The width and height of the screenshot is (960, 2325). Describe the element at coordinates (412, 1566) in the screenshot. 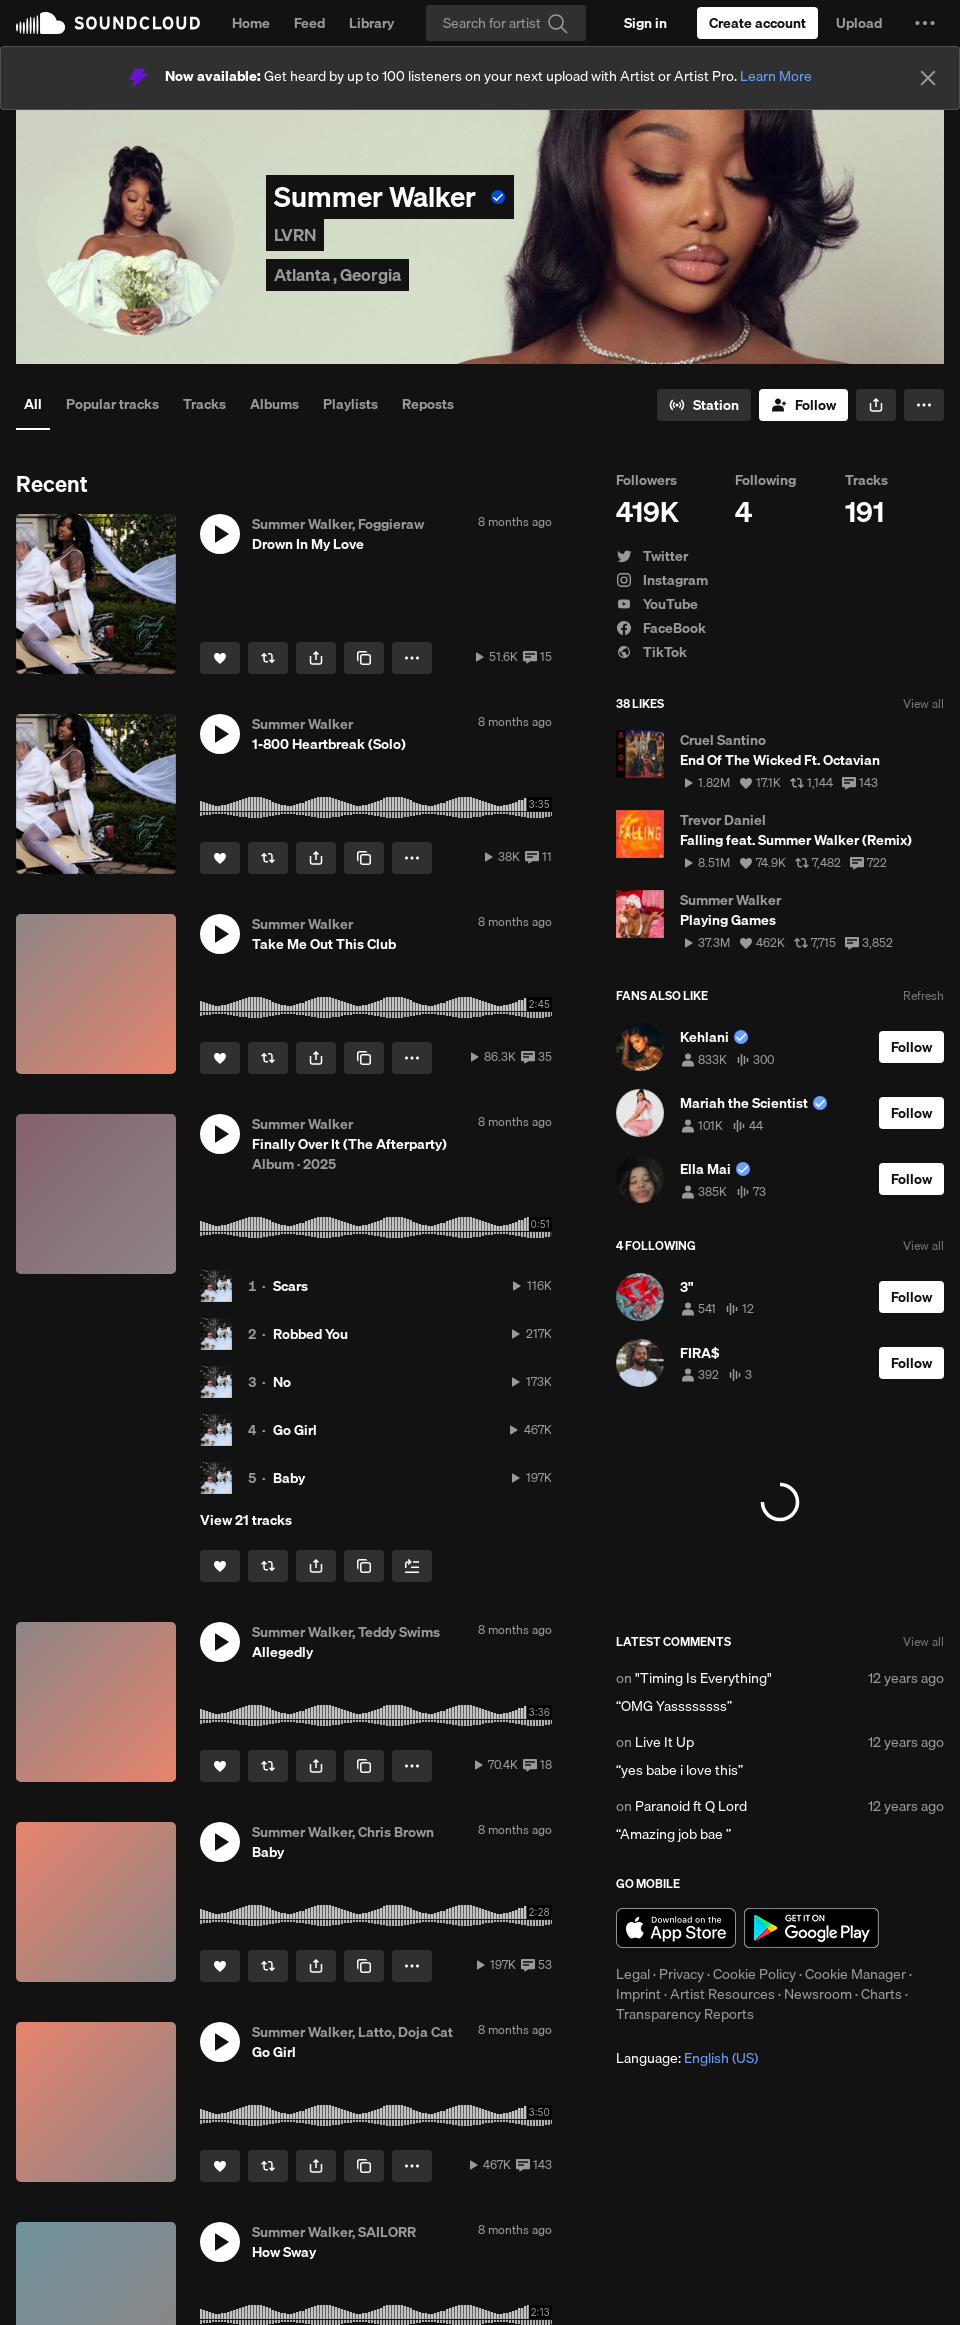

I see `[Add to Next up]` at that location.